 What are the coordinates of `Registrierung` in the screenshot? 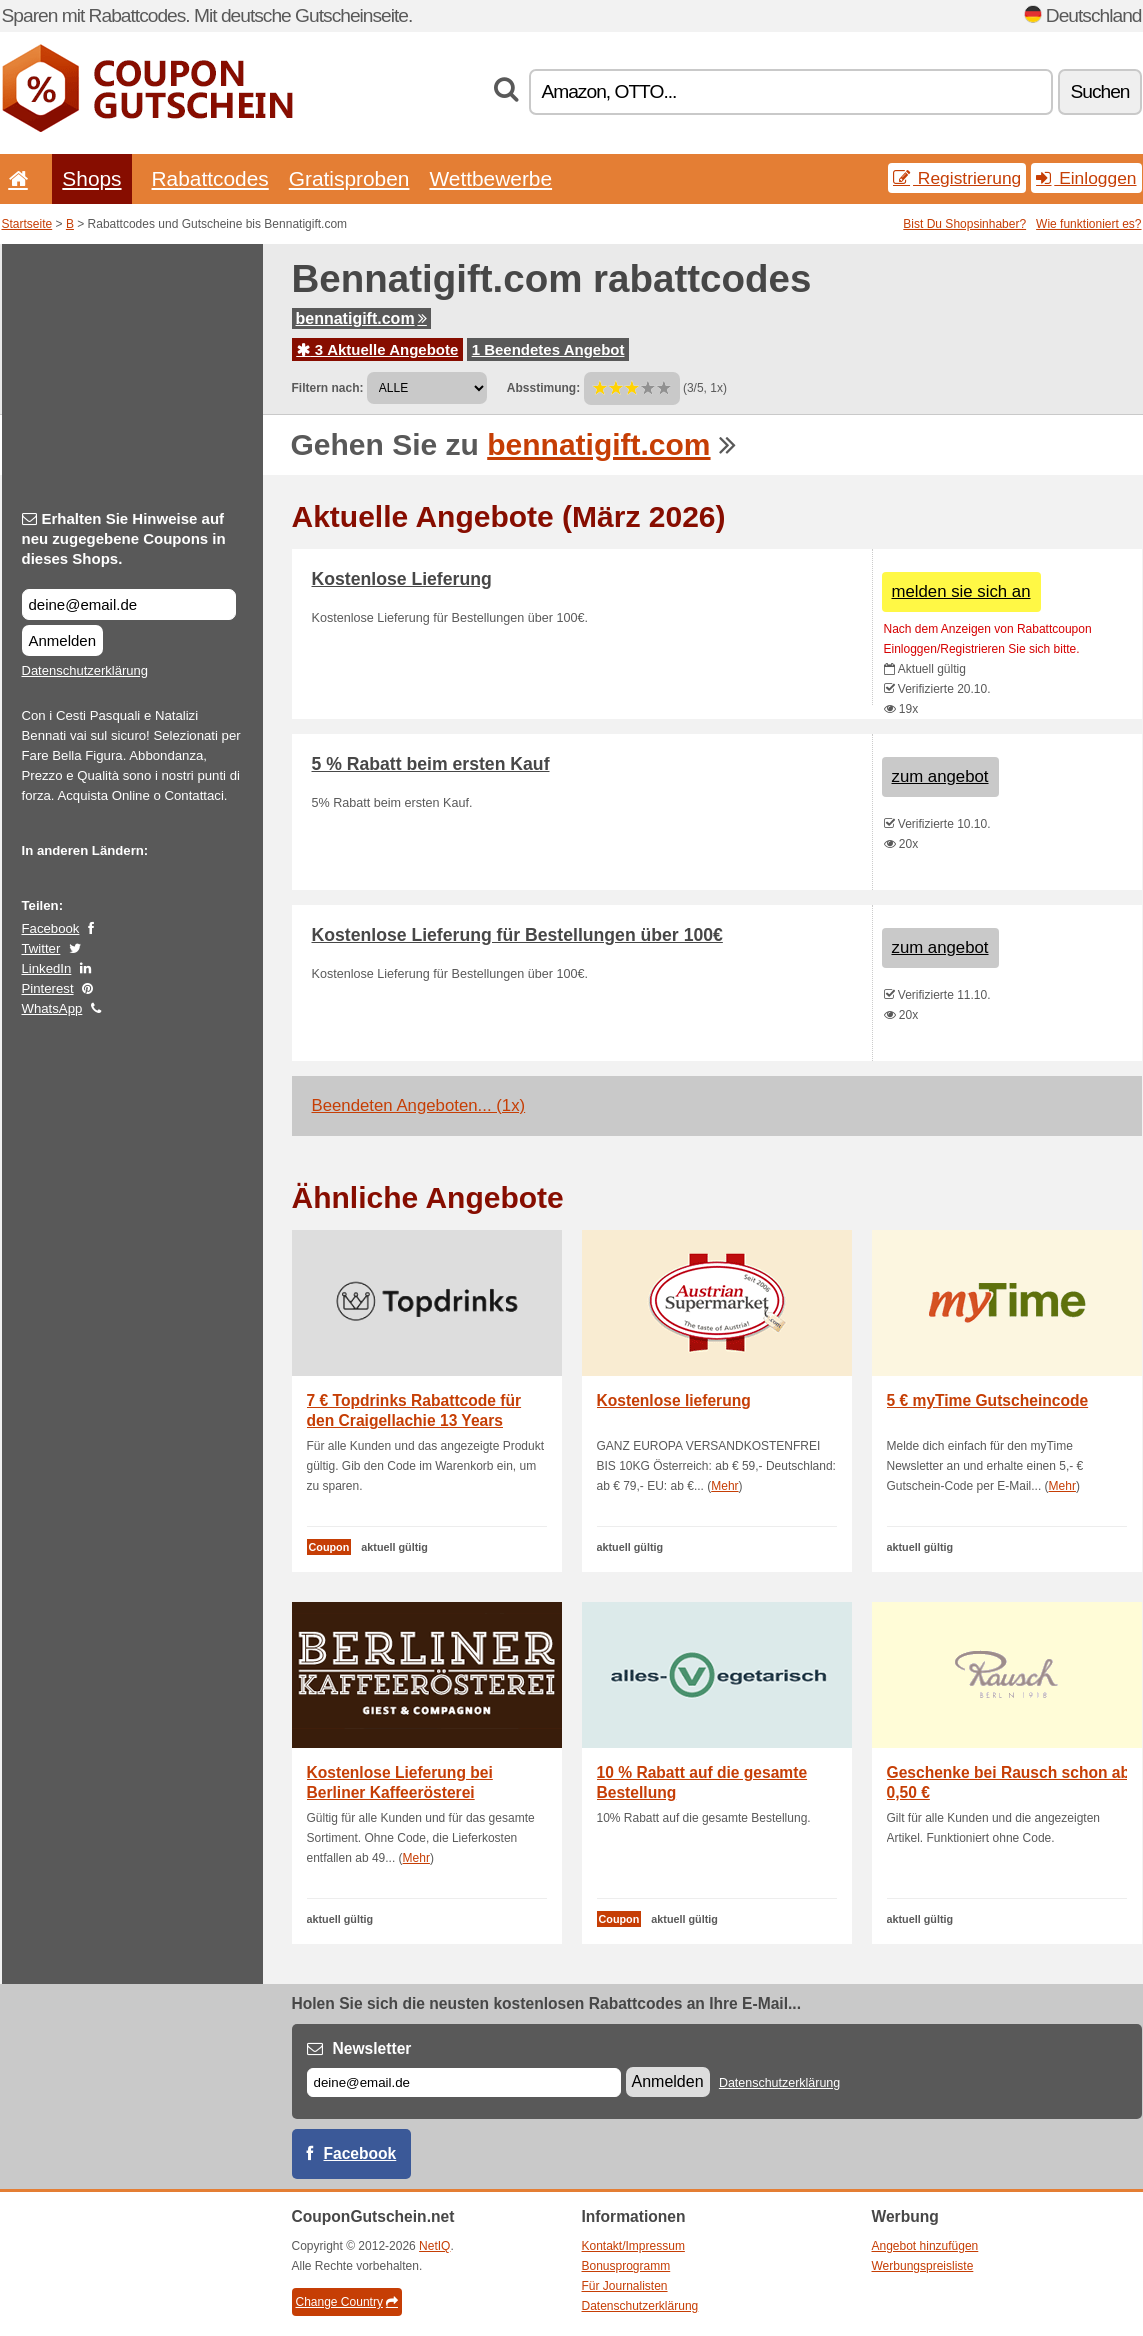 It's located at (957, 178).